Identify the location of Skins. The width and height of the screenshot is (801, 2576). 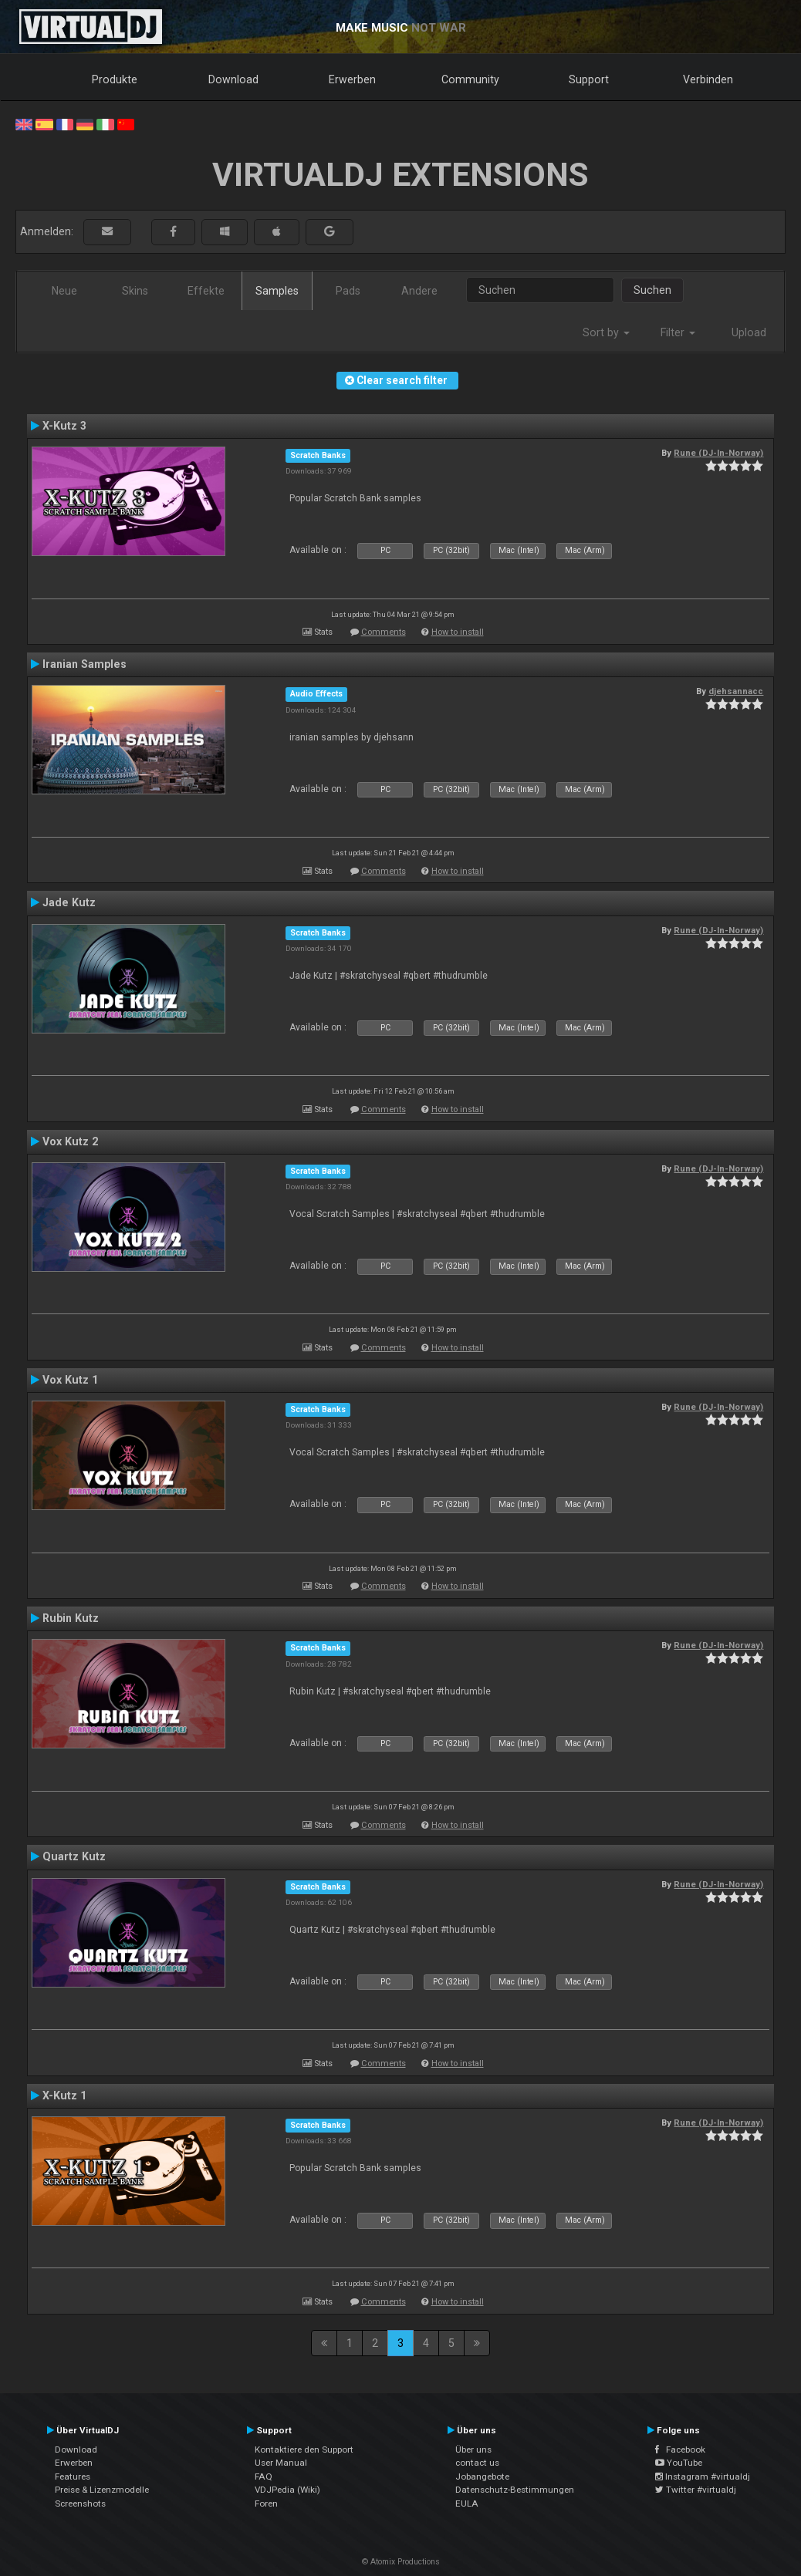
(135, 291).